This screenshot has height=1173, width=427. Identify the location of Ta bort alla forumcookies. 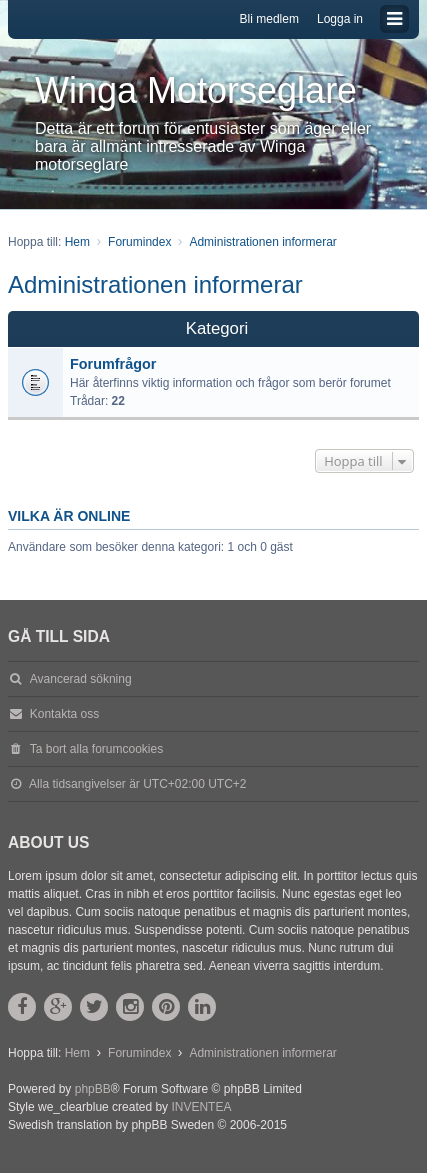
(96, 749).